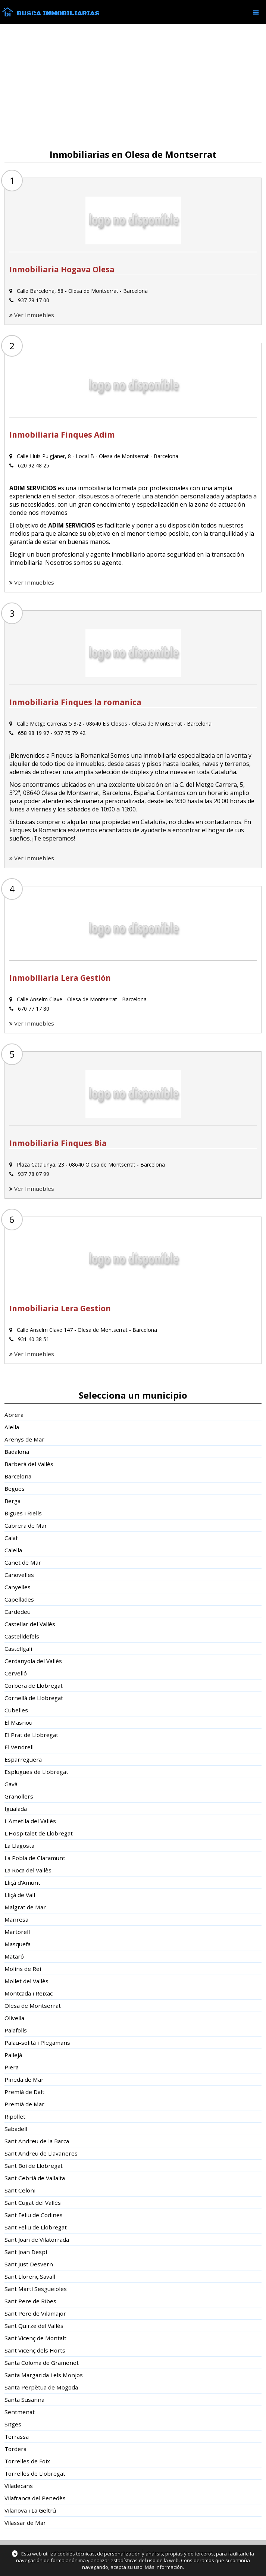 This screenshot has height=2576, width=266. What do you see at coordinates (35, 2288) in the screenshot?
I see `Sant Martí Sesgueioles` at bounding box center [35, 2288].